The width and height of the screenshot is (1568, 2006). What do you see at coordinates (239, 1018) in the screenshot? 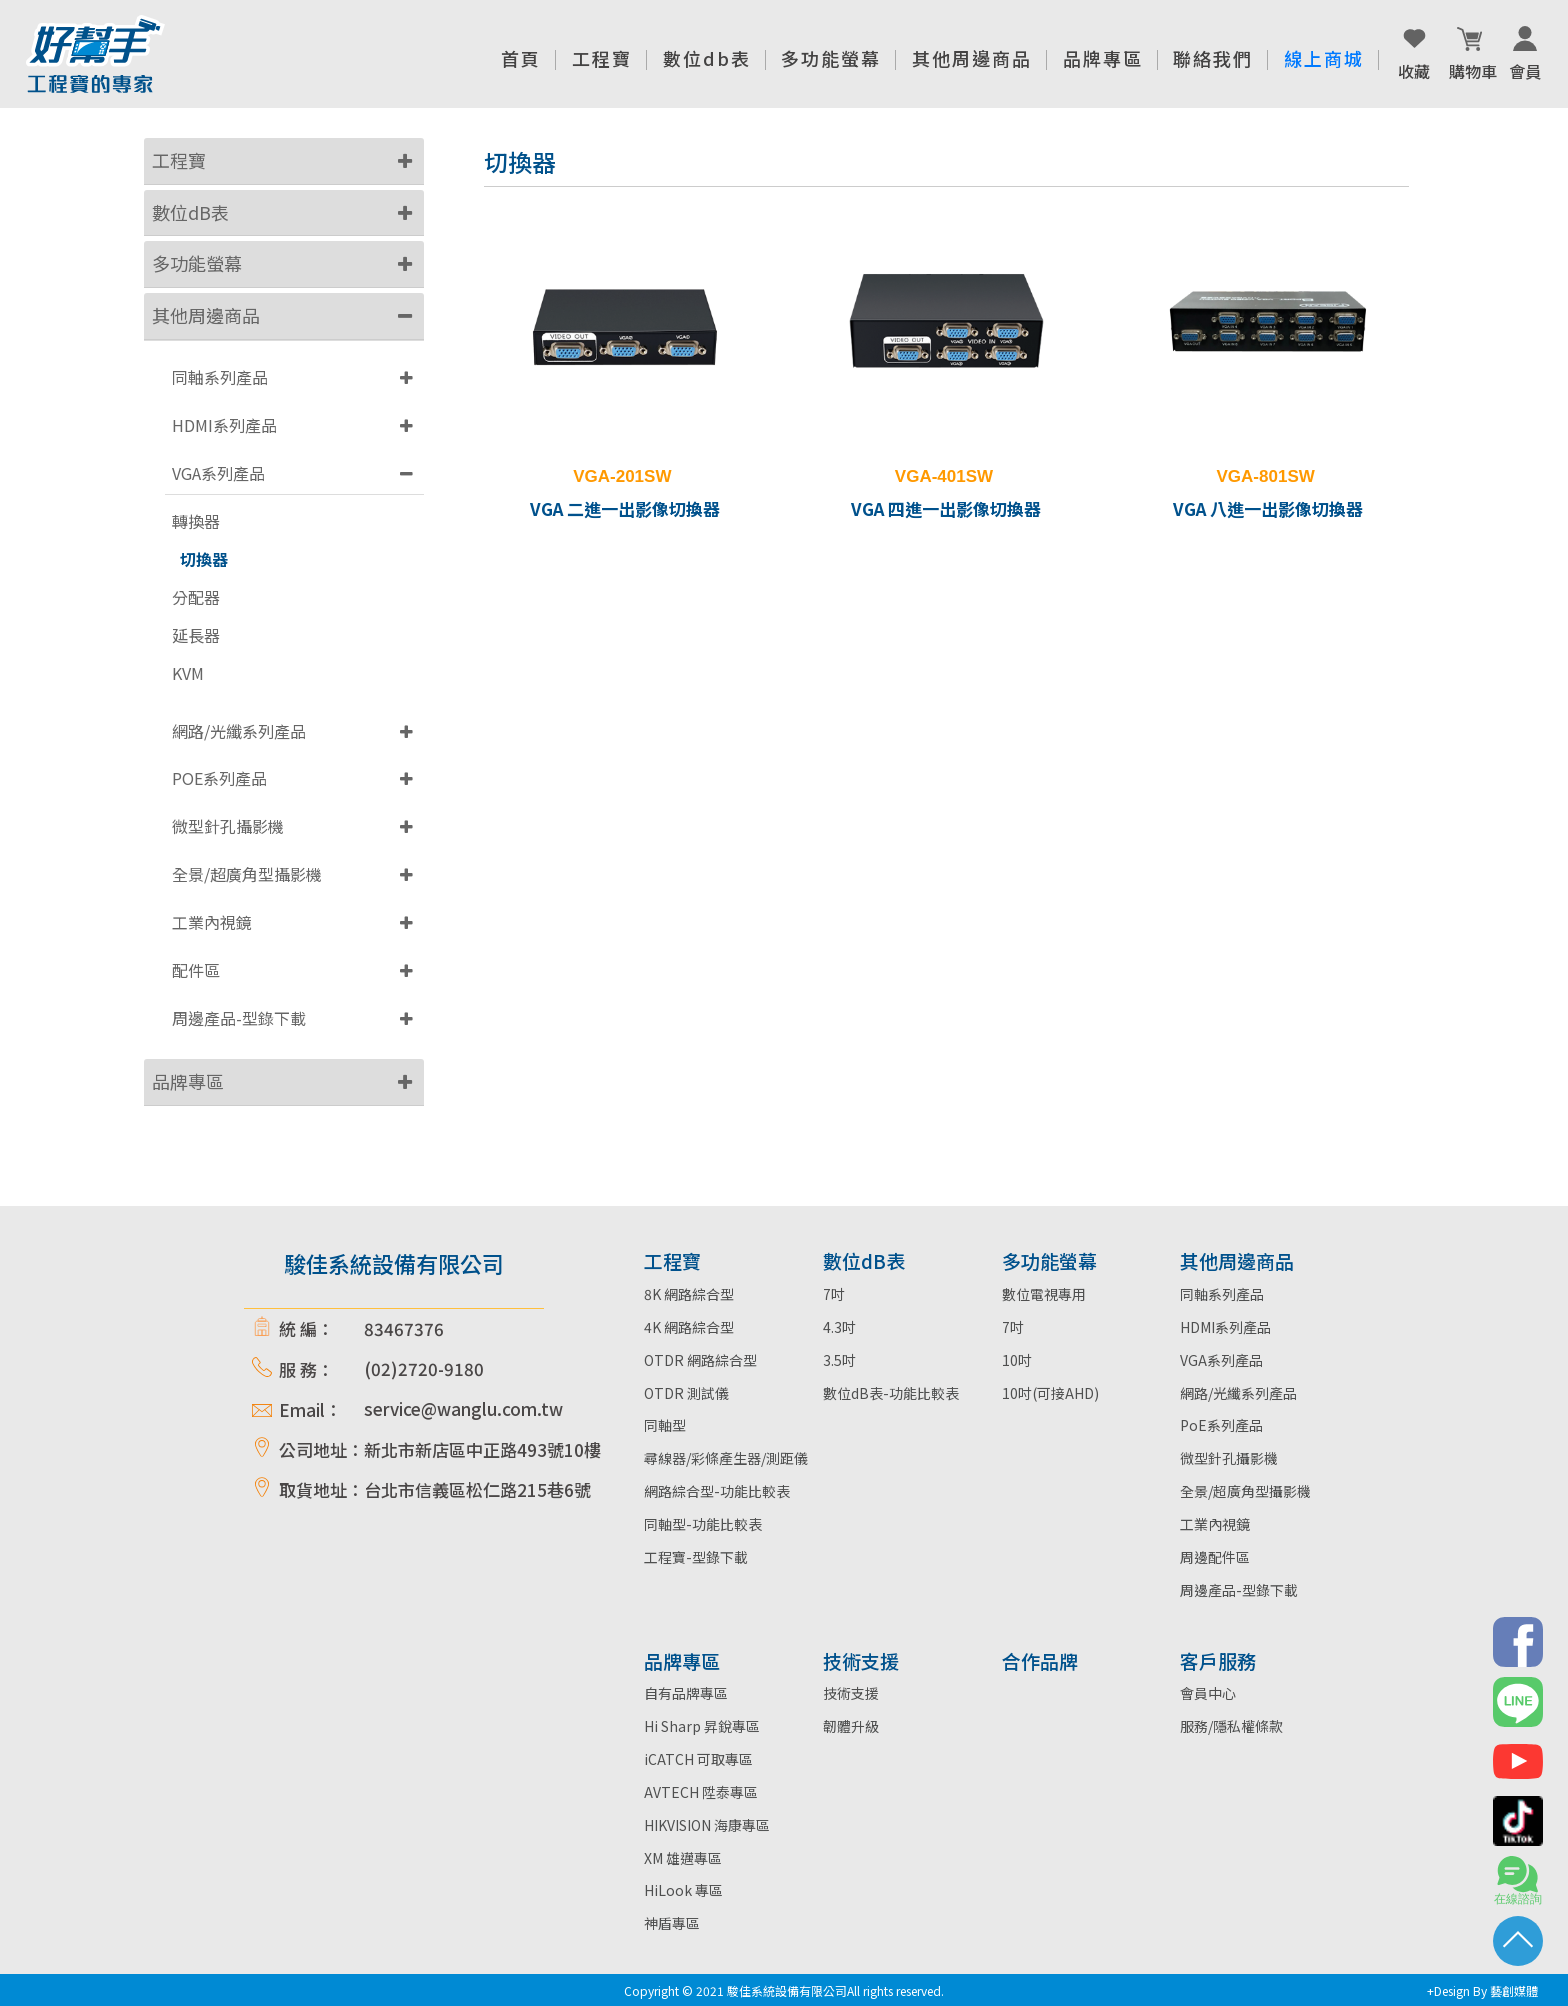
I see `周邊產品-型錄下載` at bounding box center [239, 1018].